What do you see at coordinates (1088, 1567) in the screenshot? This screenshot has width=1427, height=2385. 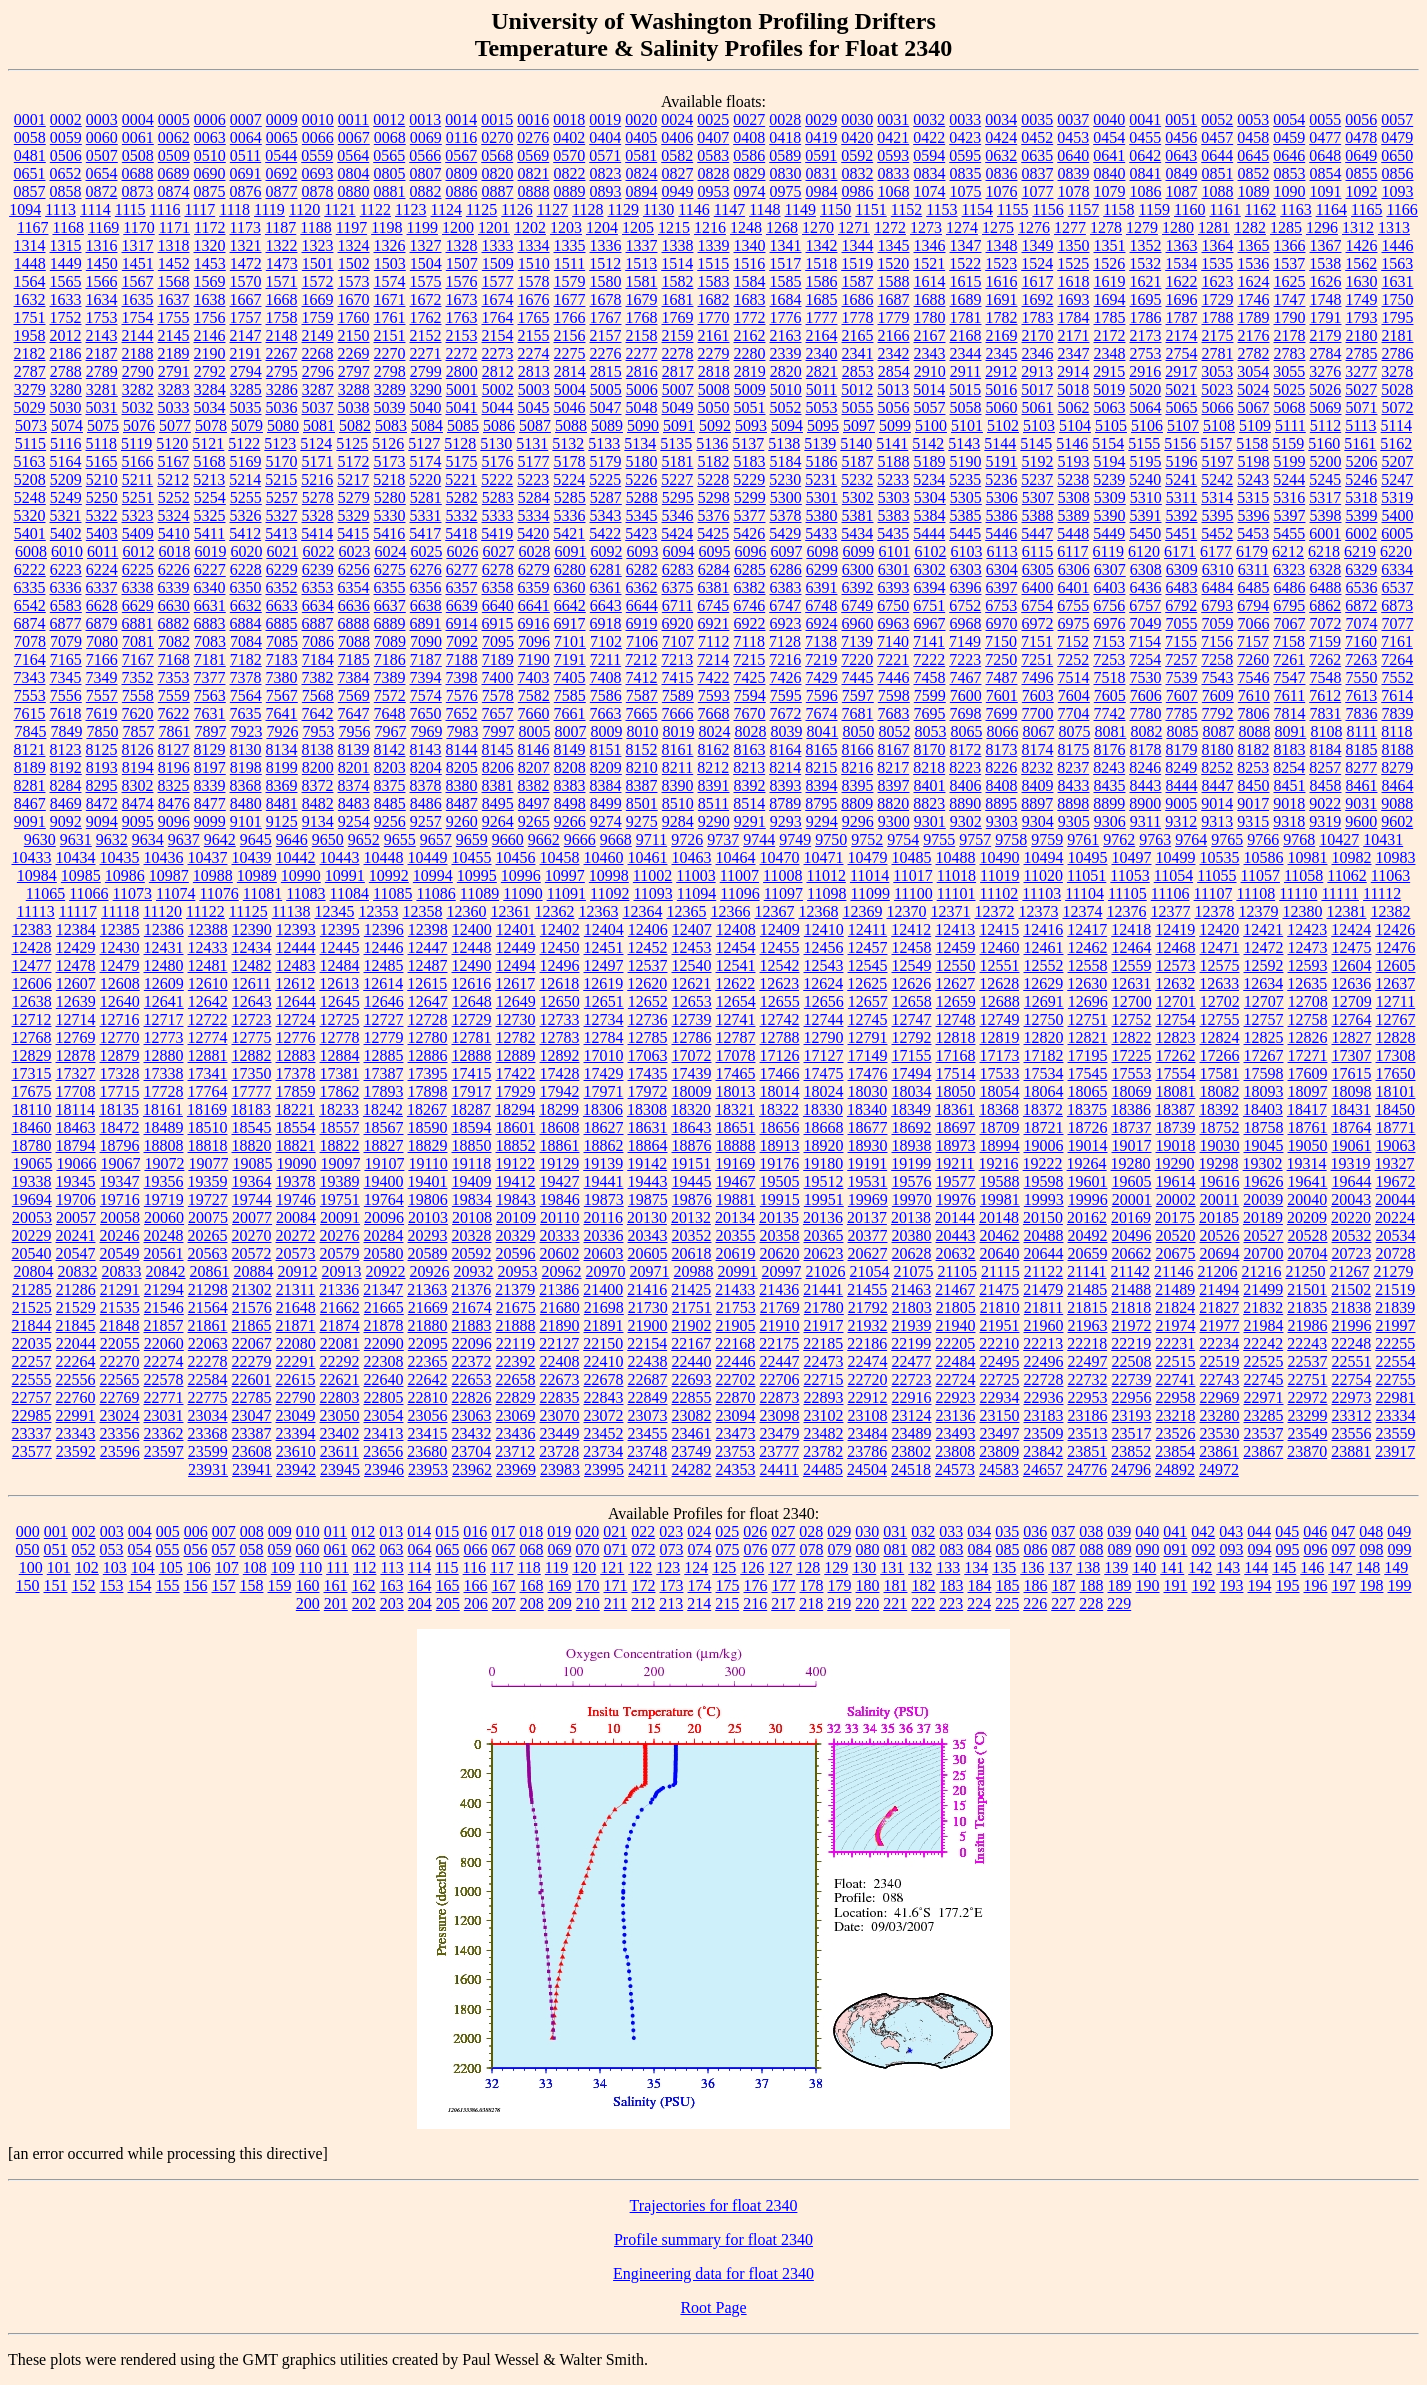 I see `138` at bounding box center [1088, 1567].